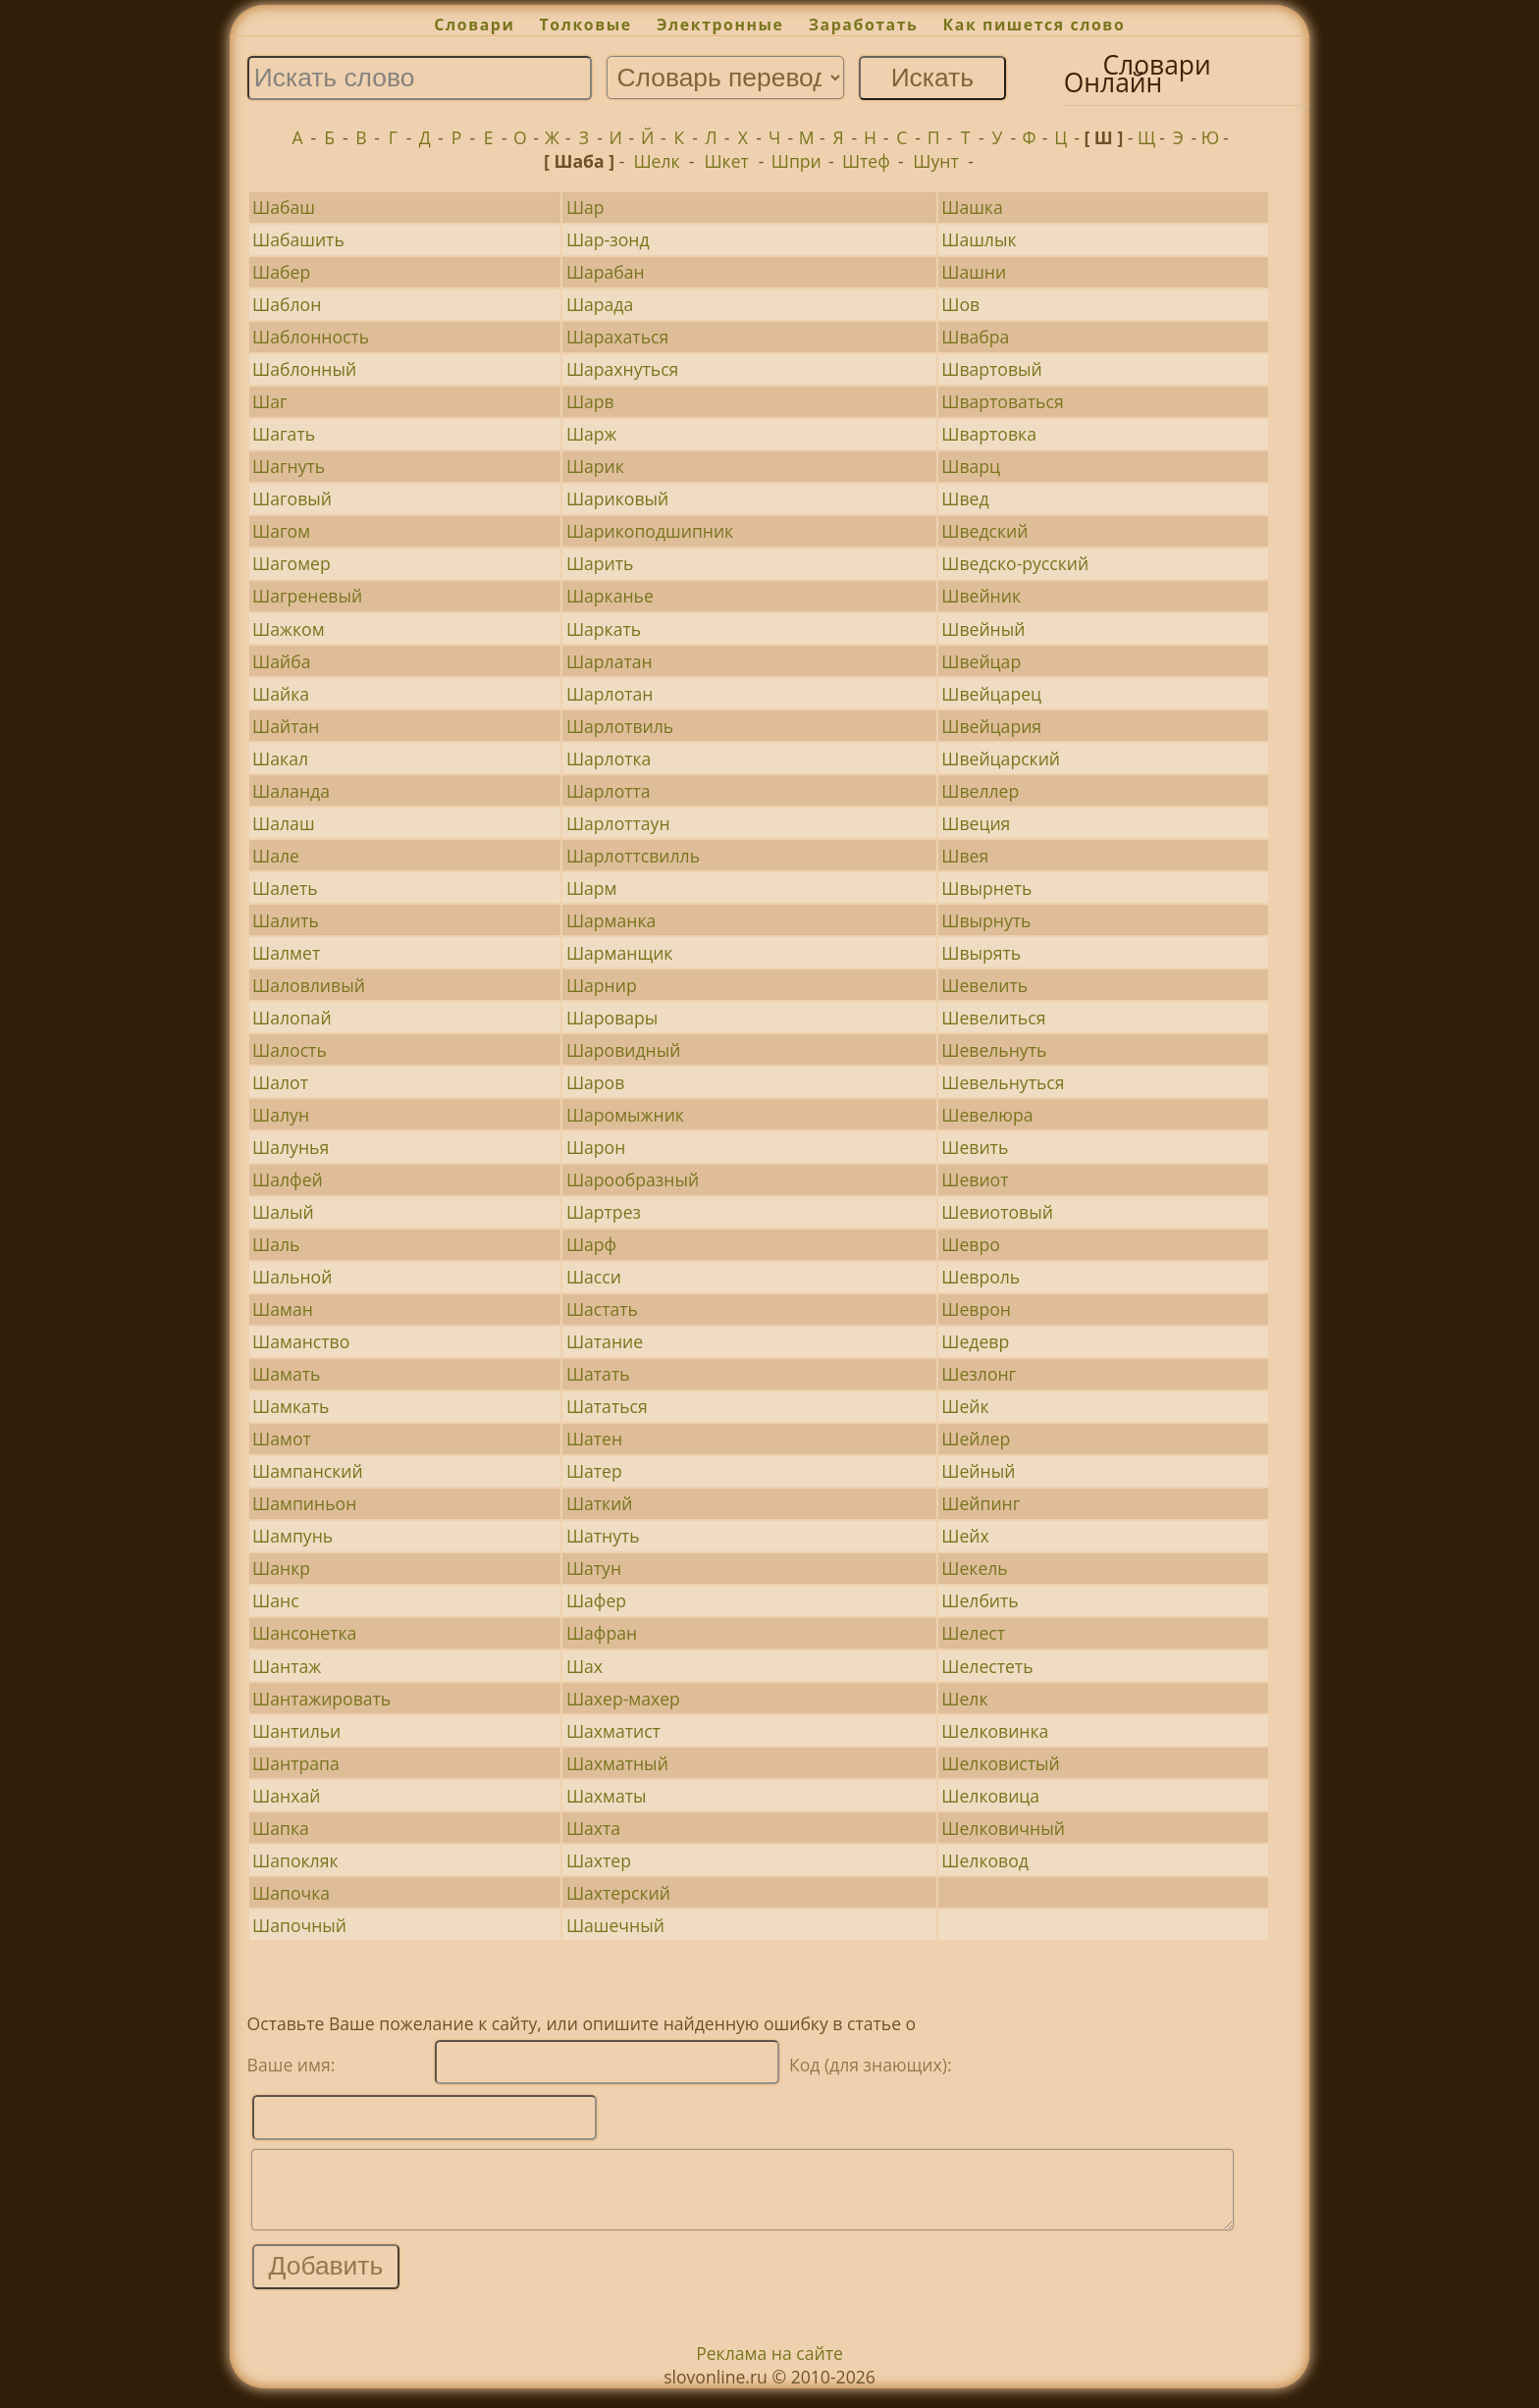 The width and height of the screenshot is (1539, 2408). What do you see at coordinates (993, 1017) in the screenshot?
I see `Шевелиться` at bounding box center [993, 1017].